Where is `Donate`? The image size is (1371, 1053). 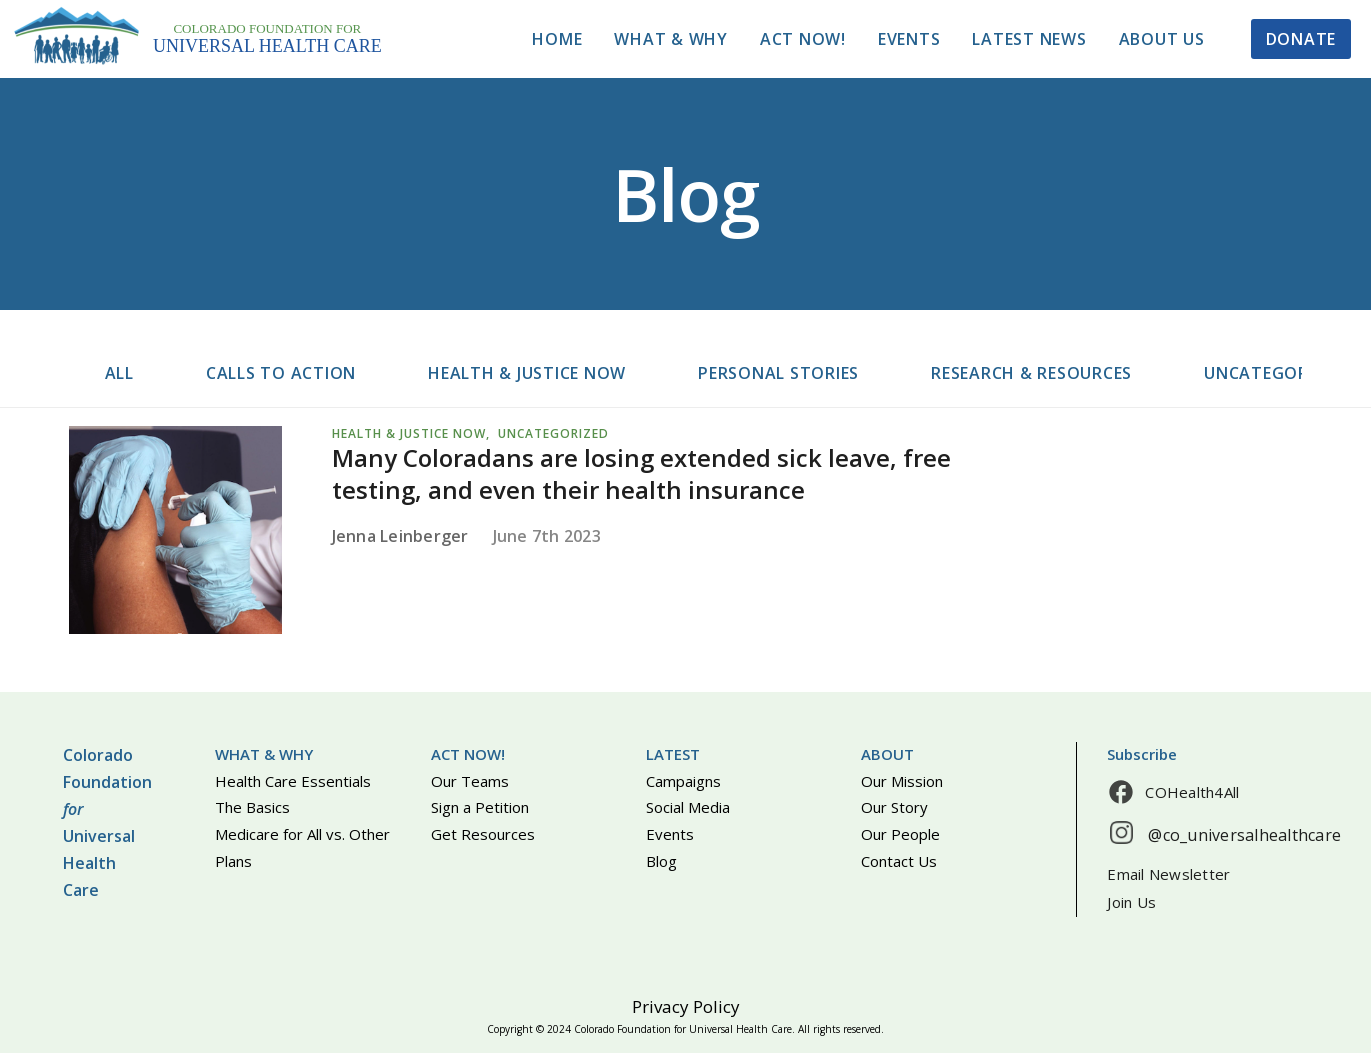 Donate is located at coordinates (1301, 39).